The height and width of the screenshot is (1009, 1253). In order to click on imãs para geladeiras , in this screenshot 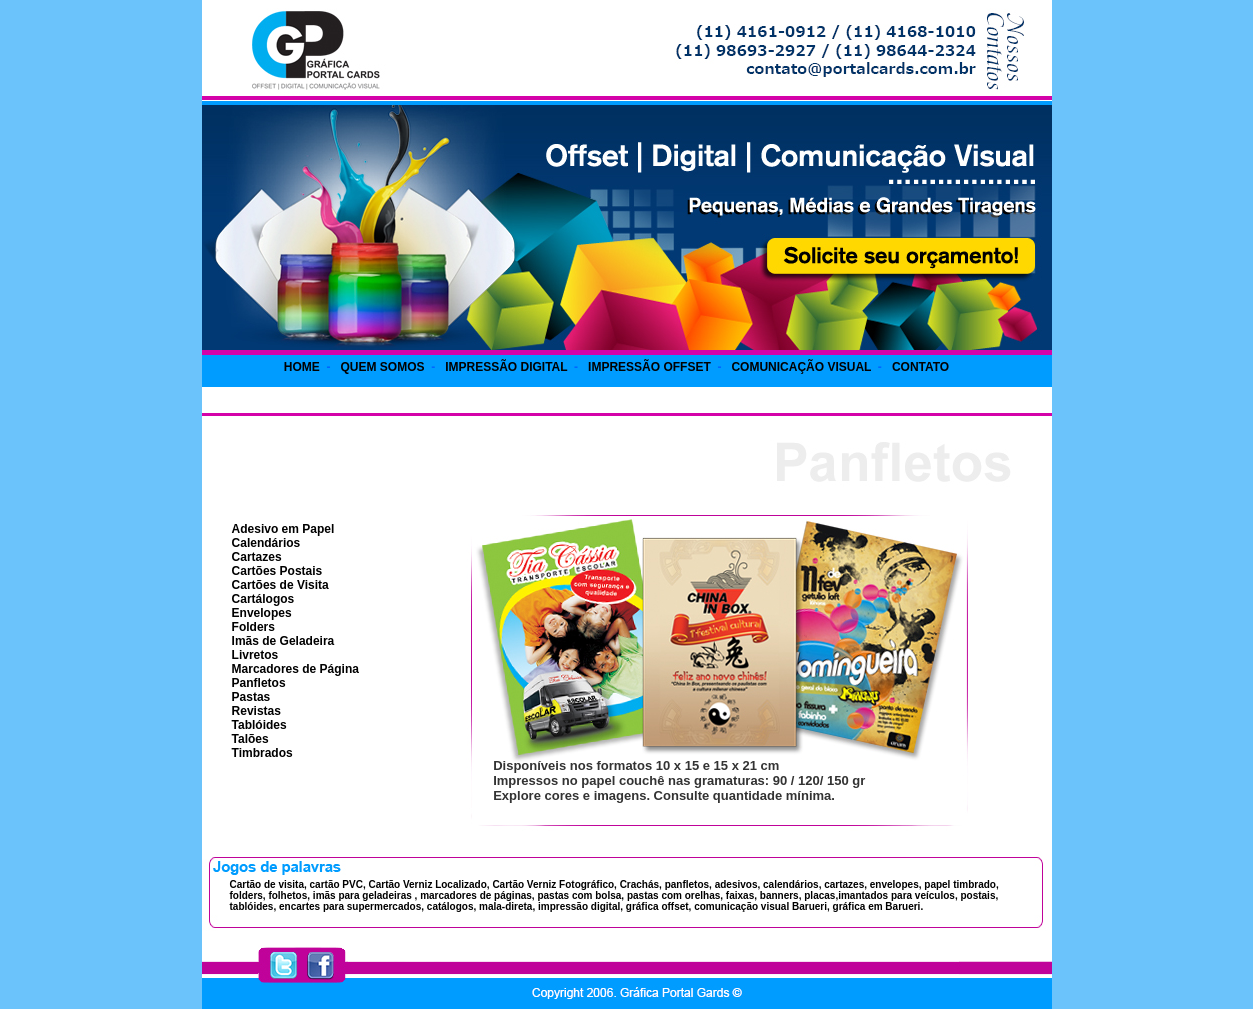, I will do `click(365, 895)`.